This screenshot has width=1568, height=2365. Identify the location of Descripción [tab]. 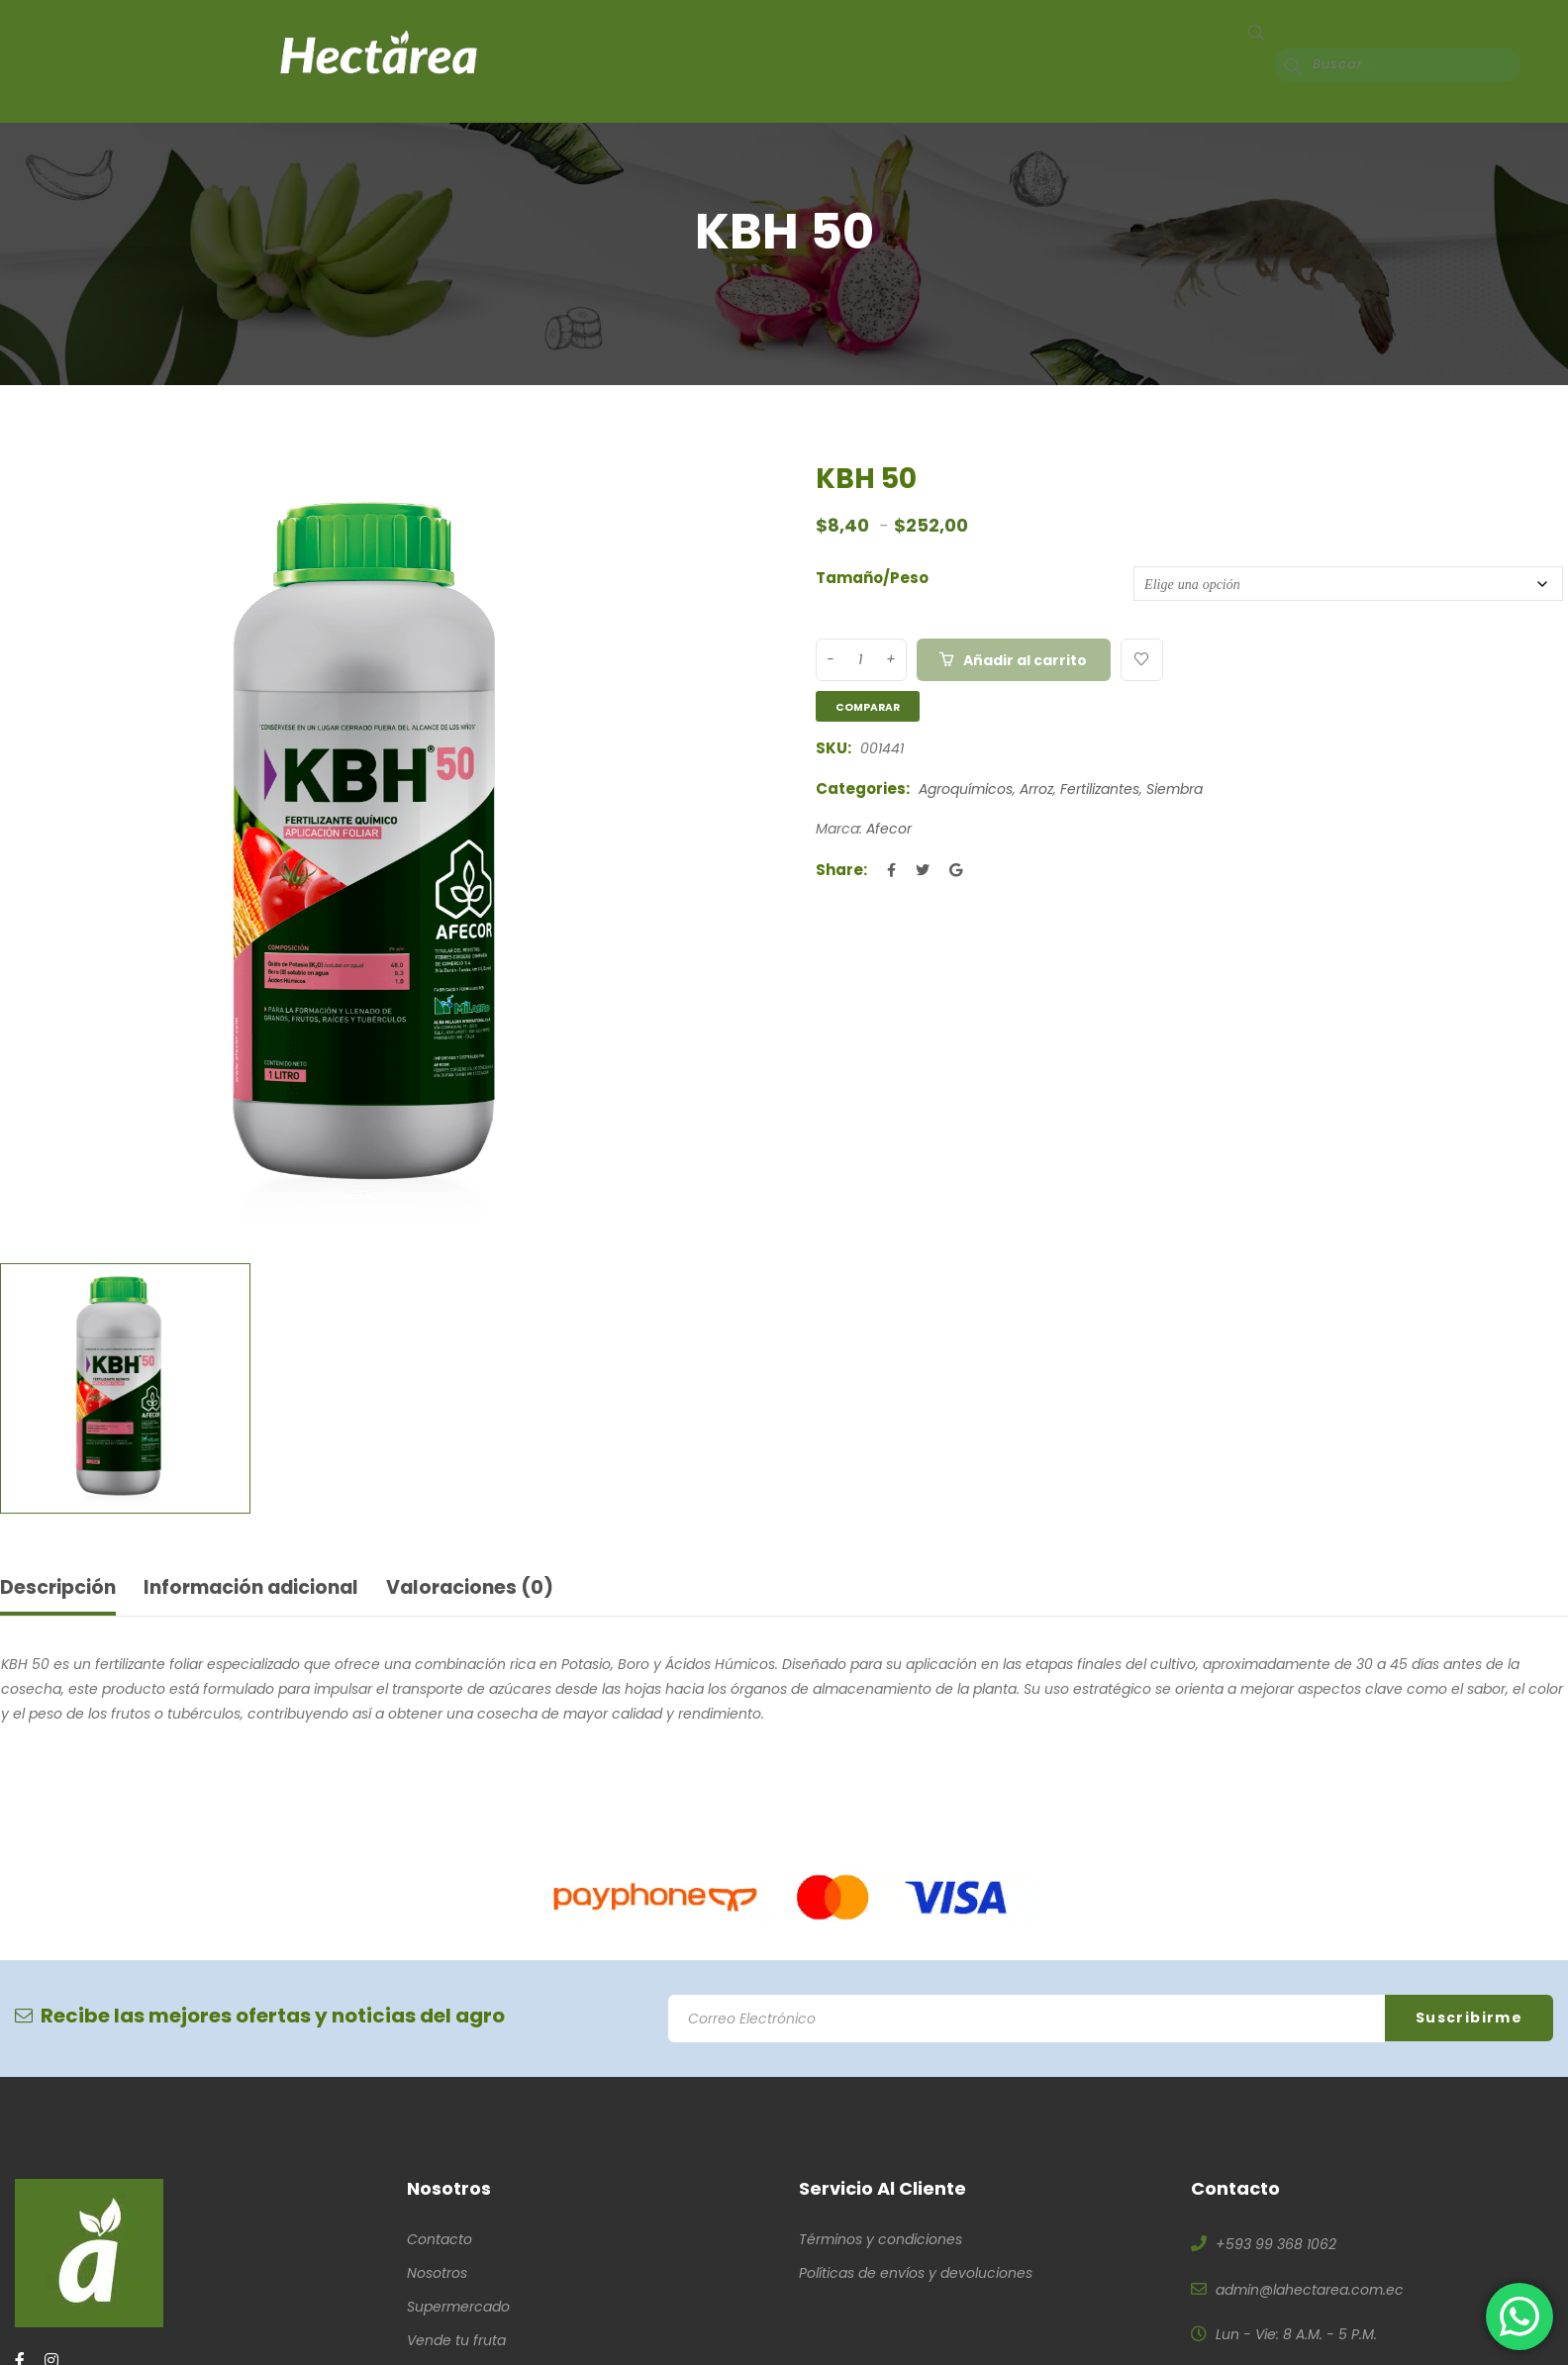
(61, 1589).